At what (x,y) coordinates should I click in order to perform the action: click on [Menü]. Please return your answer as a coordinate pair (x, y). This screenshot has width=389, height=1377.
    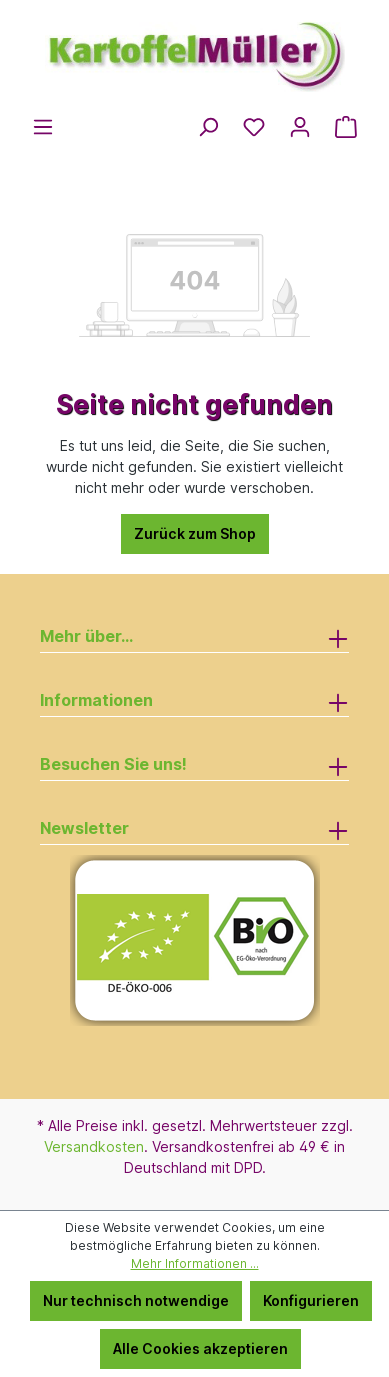
    Looking at the image, I should click on (43, 127).